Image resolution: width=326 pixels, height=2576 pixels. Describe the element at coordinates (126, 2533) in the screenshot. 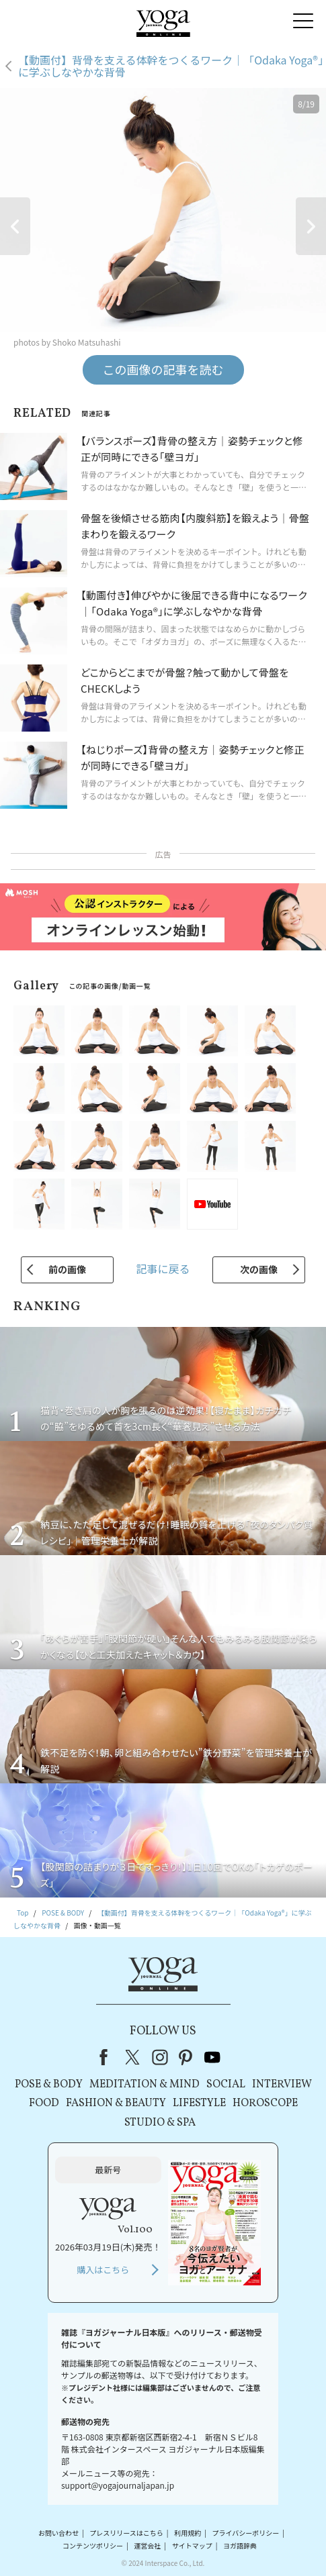

I see `プレスリリースはこちら` at that location.